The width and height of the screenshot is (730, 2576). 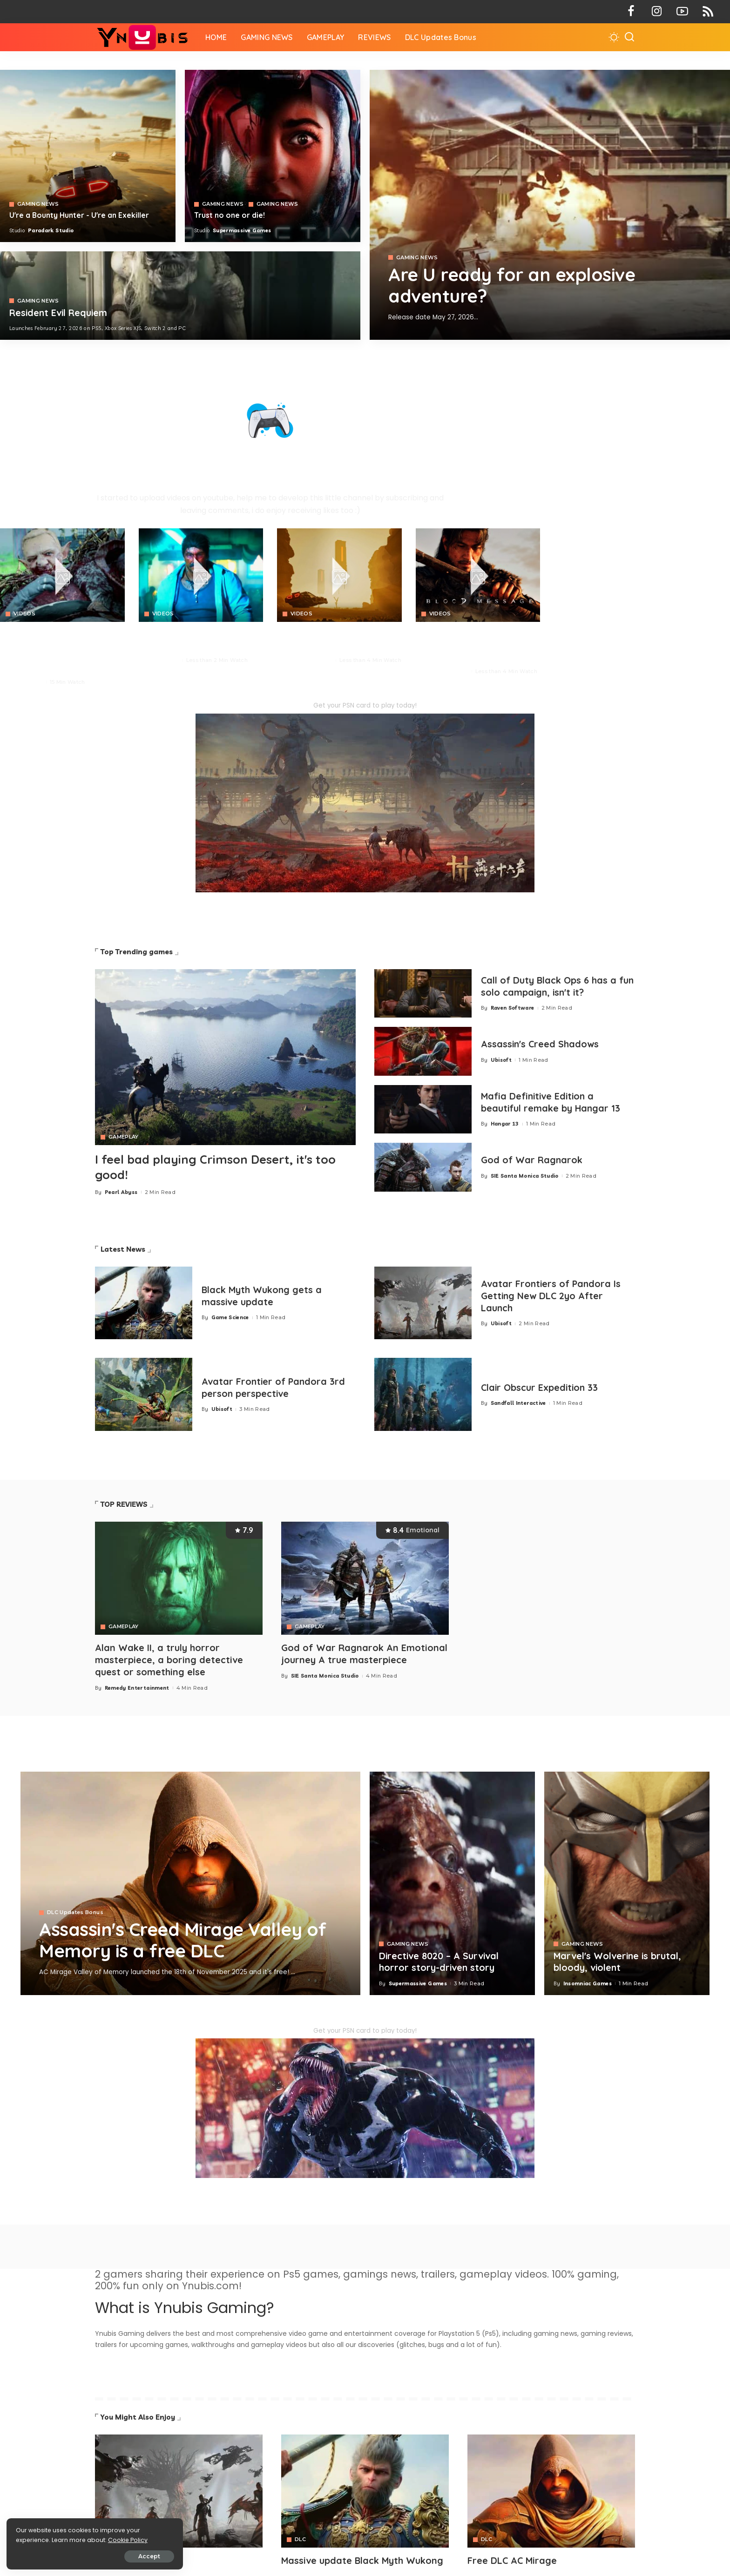 What do you see at coordinates (62, 575) in the screenshot?
I see `[Crimson Desert]` at bounding box center [62, 575].